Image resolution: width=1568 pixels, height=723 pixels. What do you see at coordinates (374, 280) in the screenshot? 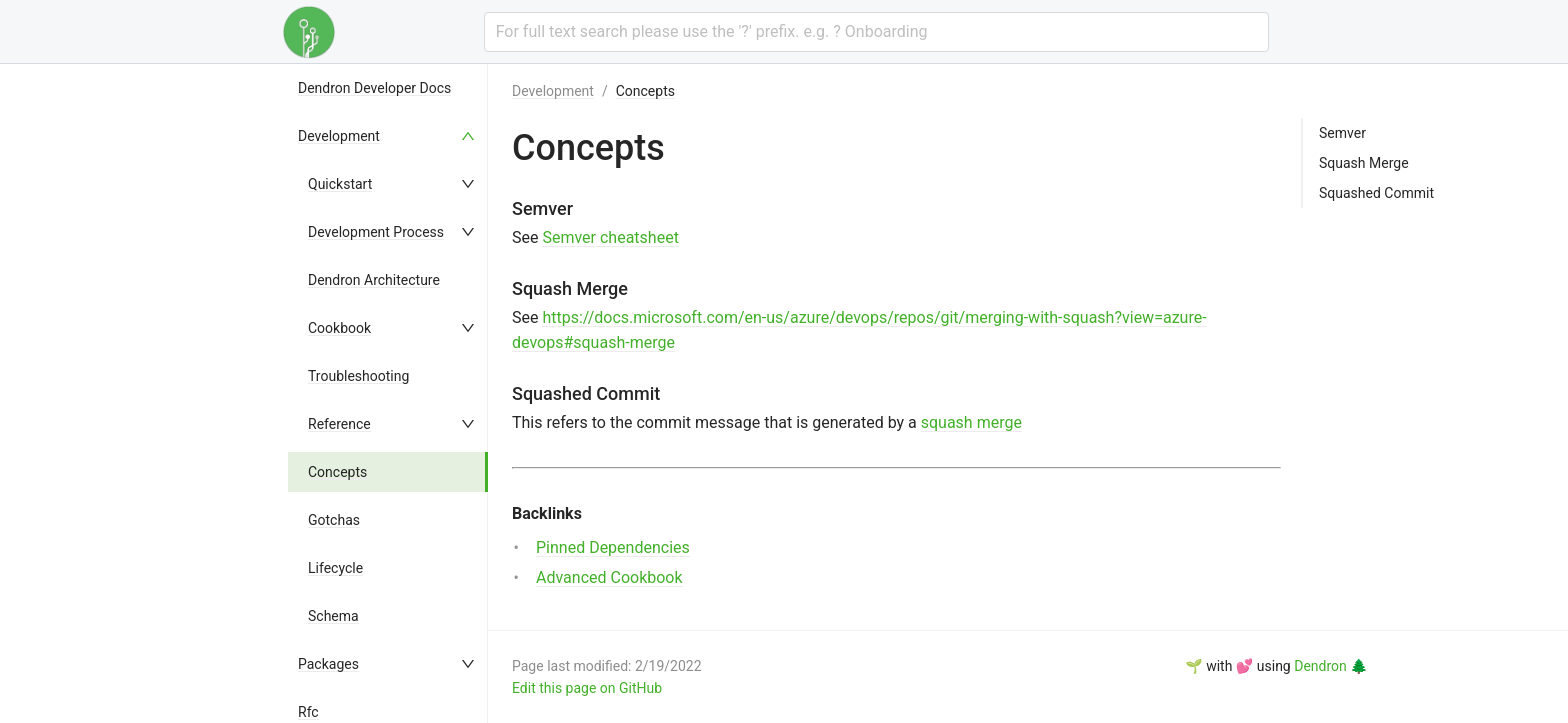
I see `Dendron Architecture` at bounding box center [374, 280].